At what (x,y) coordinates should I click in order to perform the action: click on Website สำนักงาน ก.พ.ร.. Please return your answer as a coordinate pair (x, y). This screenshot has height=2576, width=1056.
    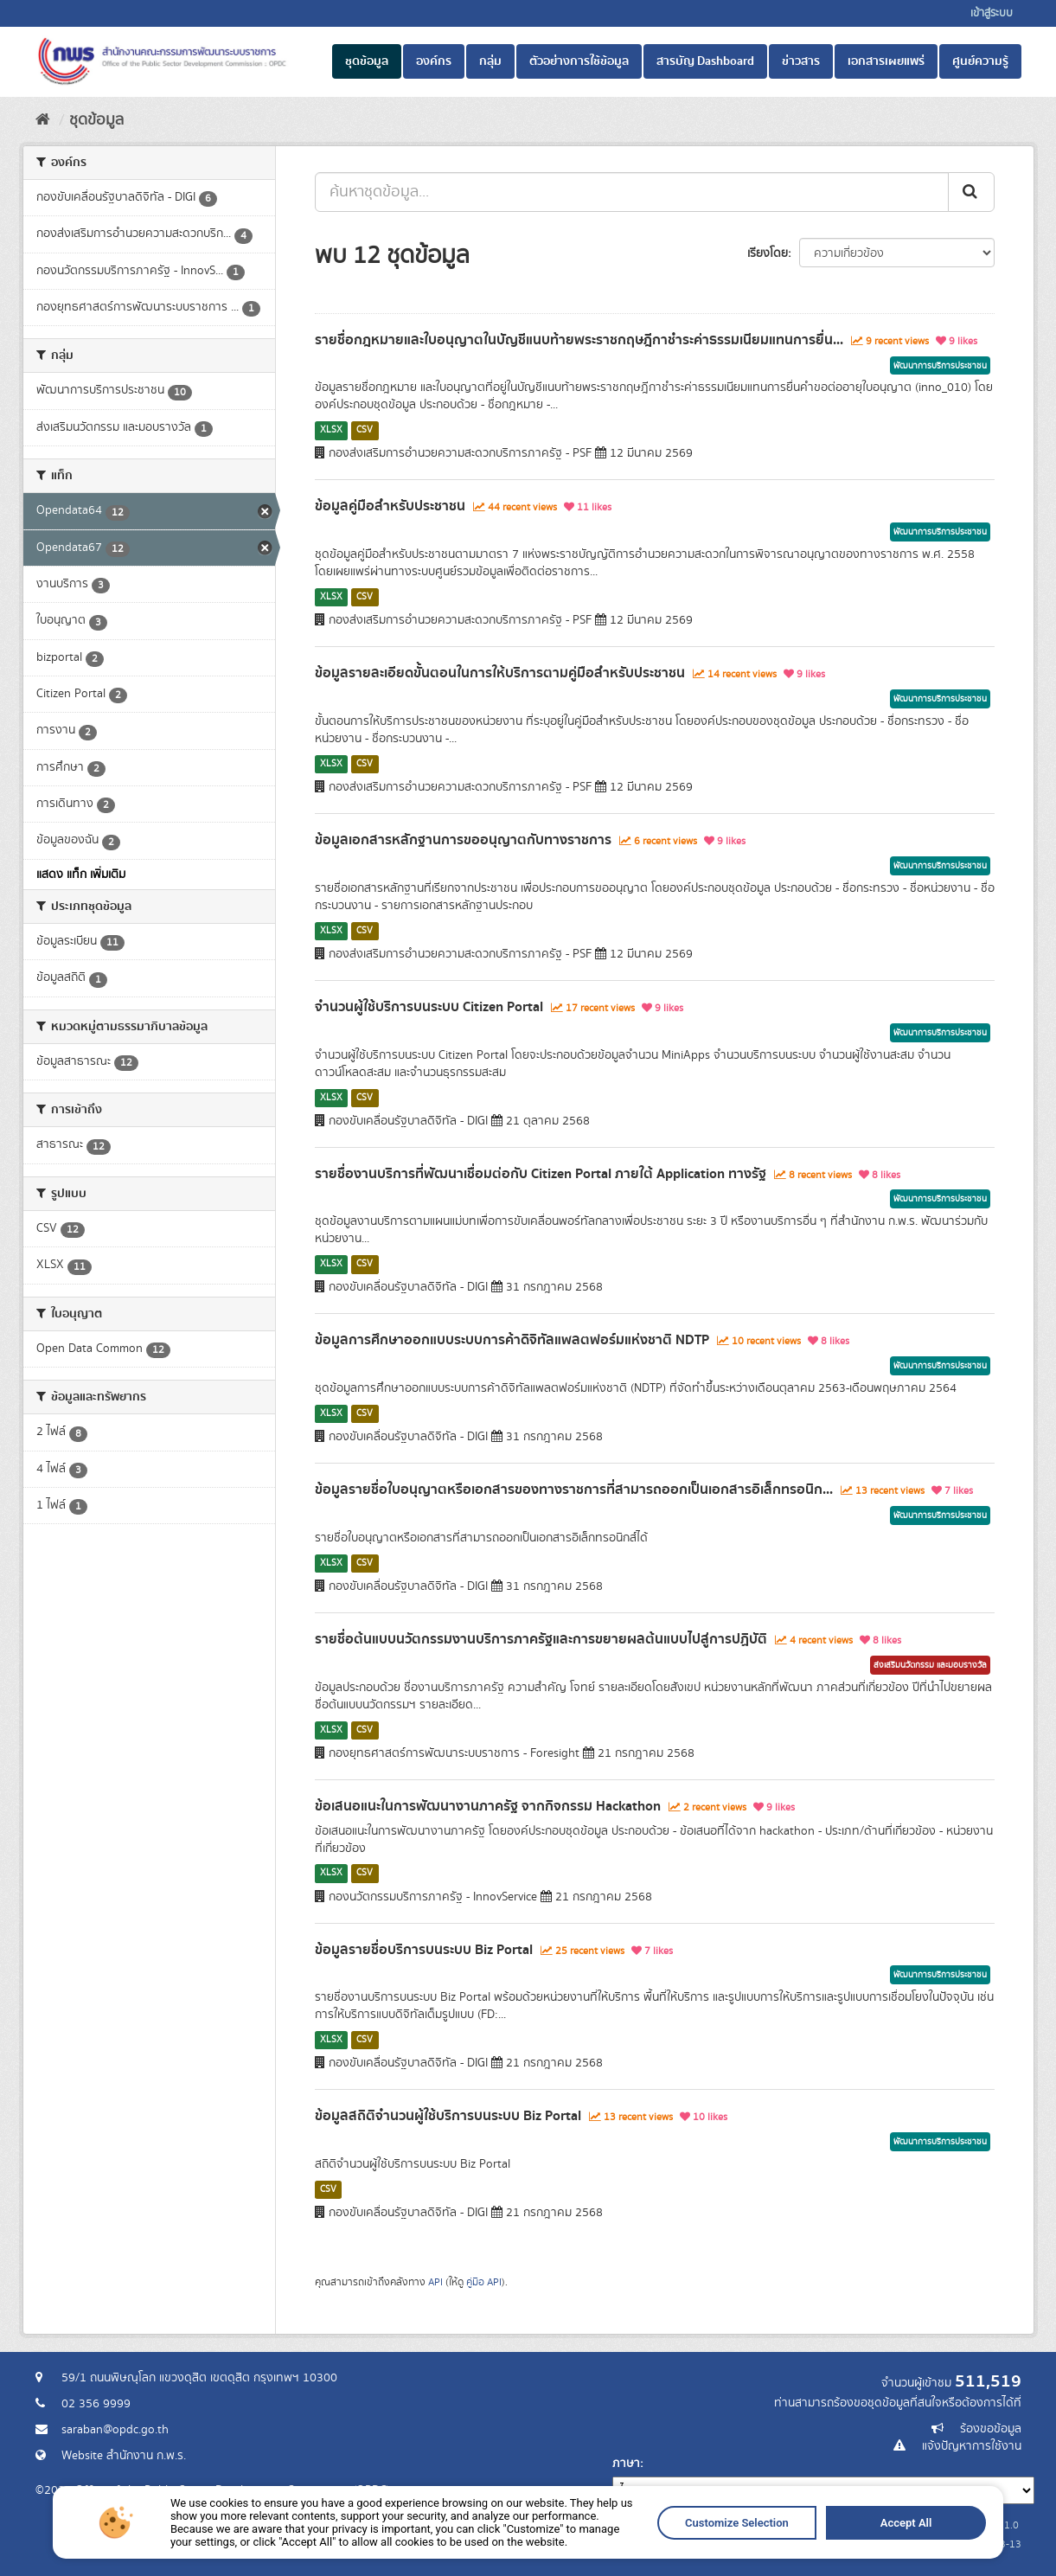
    Looking at the image, I should click on (123, 2455).